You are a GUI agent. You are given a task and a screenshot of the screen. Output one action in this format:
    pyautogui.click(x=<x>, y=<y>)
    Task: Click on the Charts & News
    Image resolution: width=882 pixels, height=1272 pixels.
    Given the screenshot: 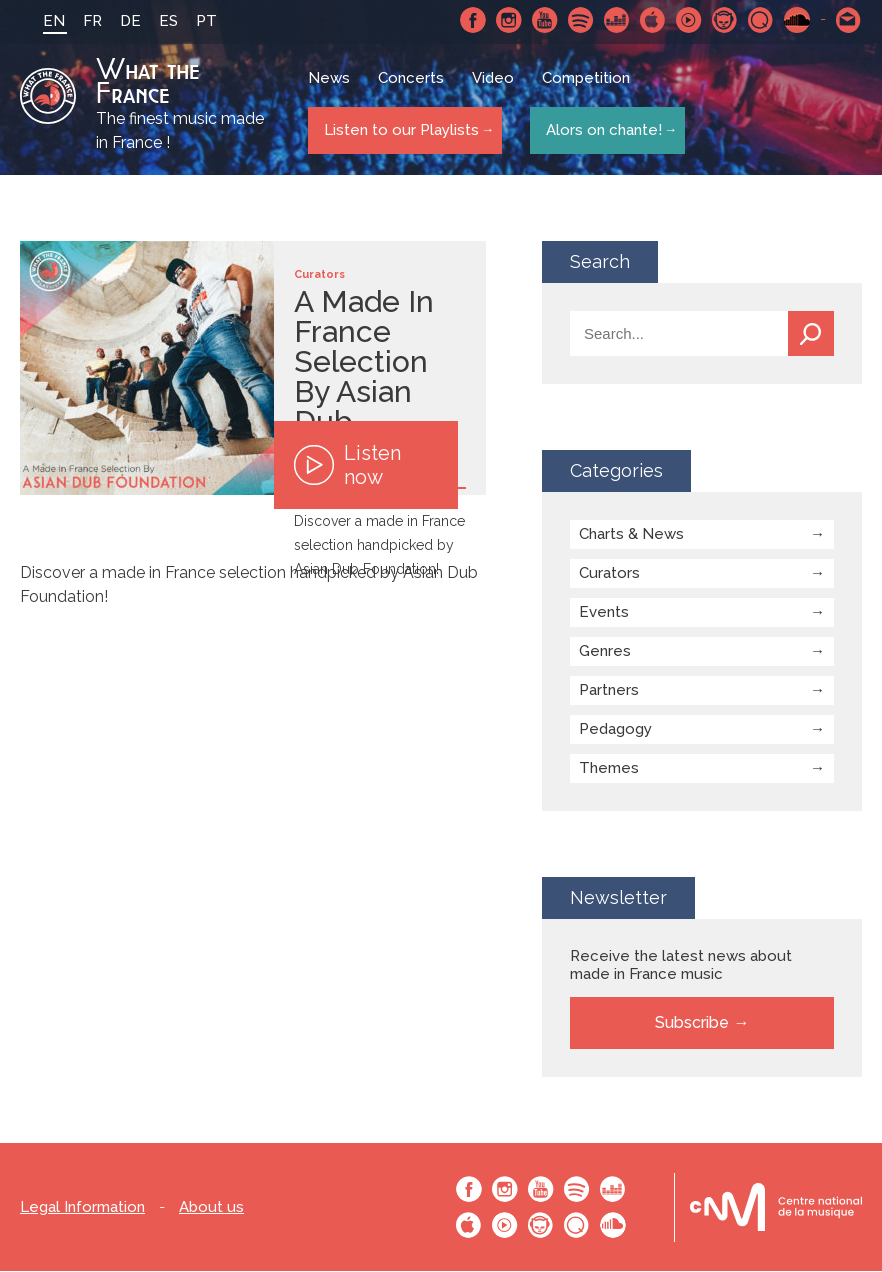 What is the action you would take?
    pyautogui.click(x=631, y=535)
    